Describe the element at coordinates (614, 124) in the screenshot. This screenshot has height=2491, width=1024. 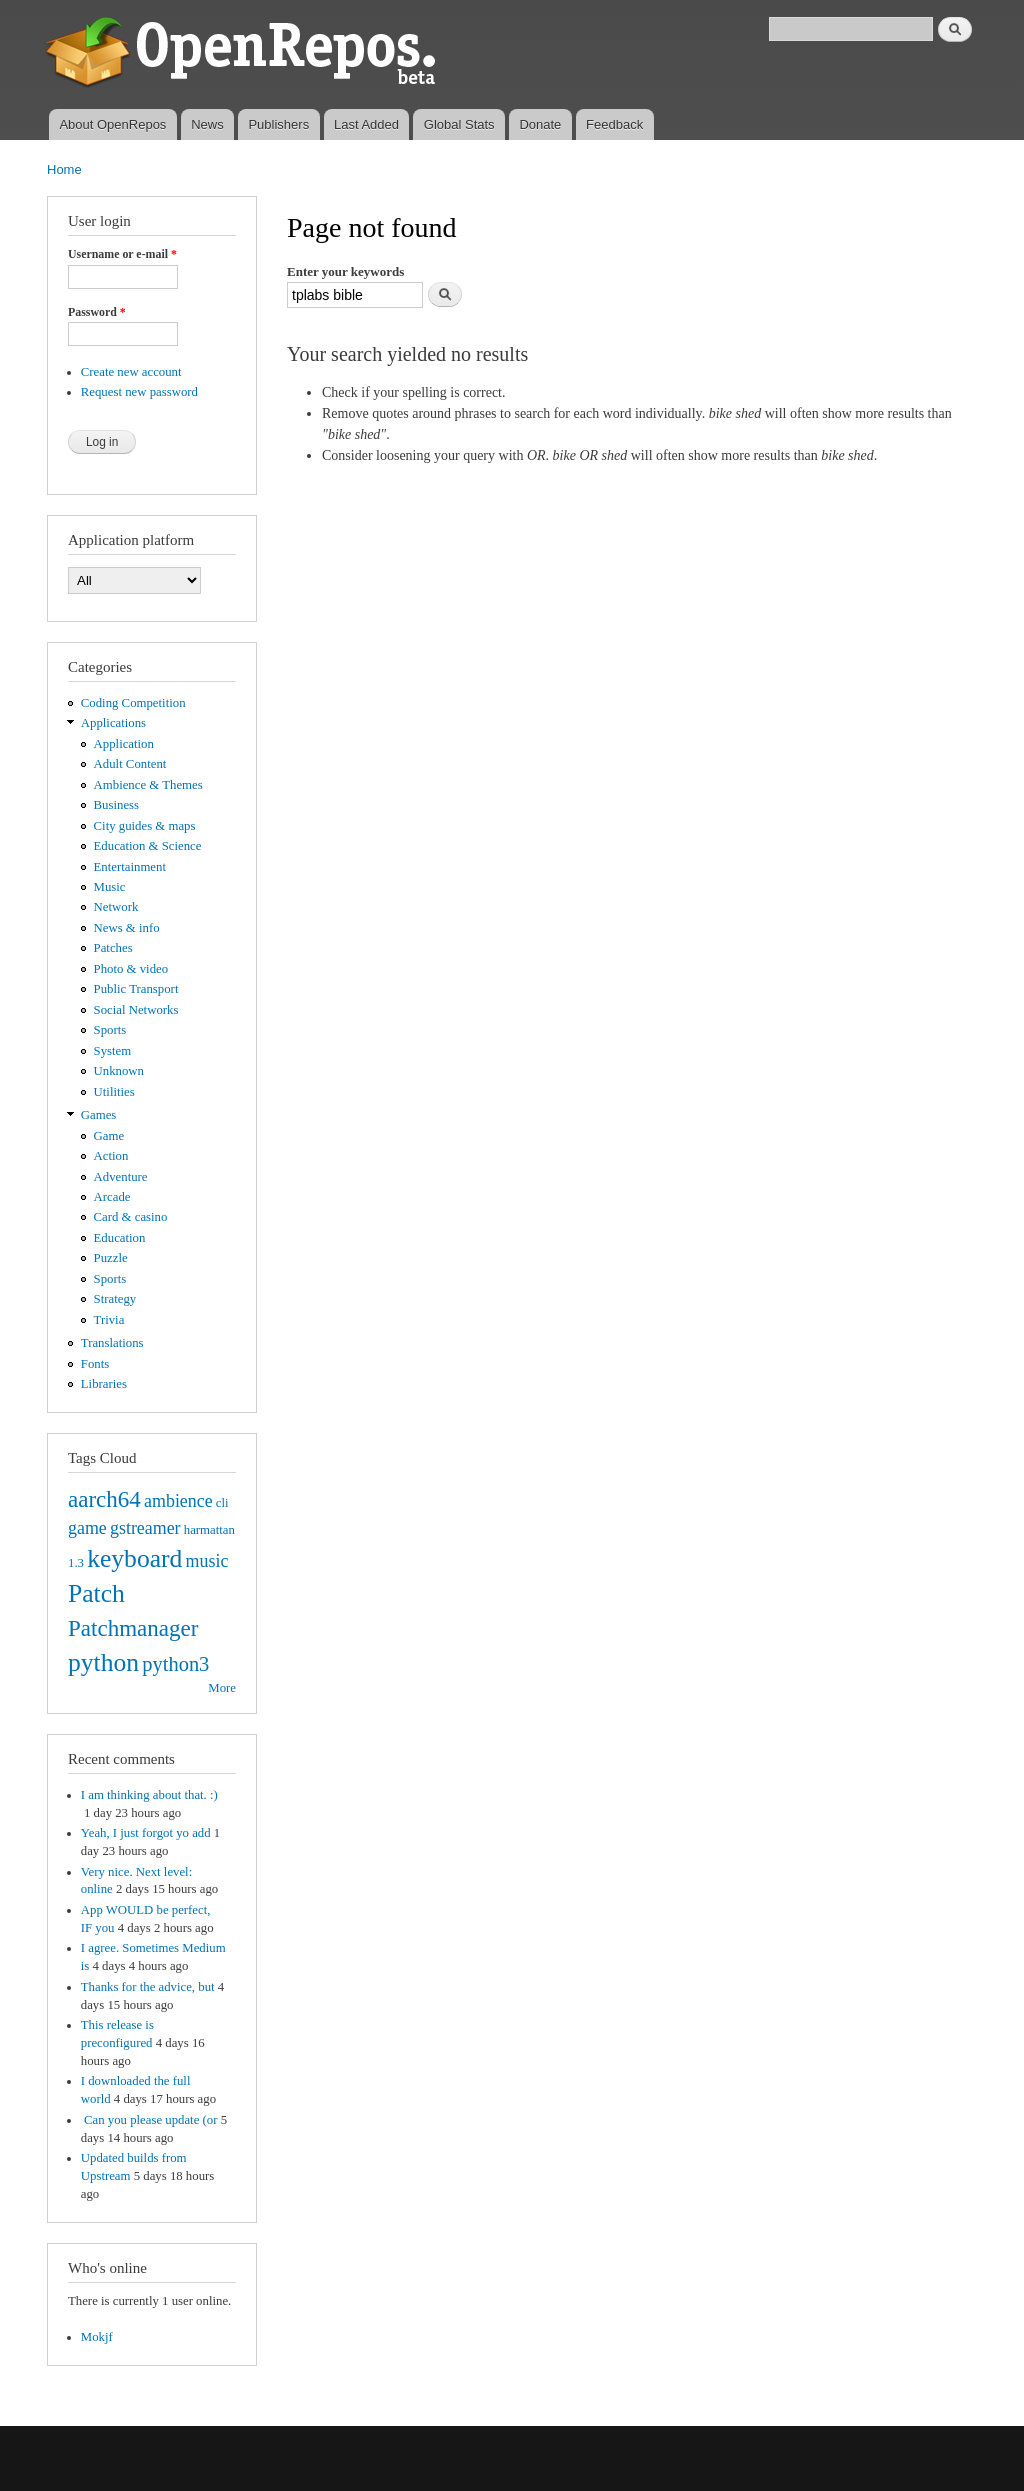
I see `Feedback` at that location.